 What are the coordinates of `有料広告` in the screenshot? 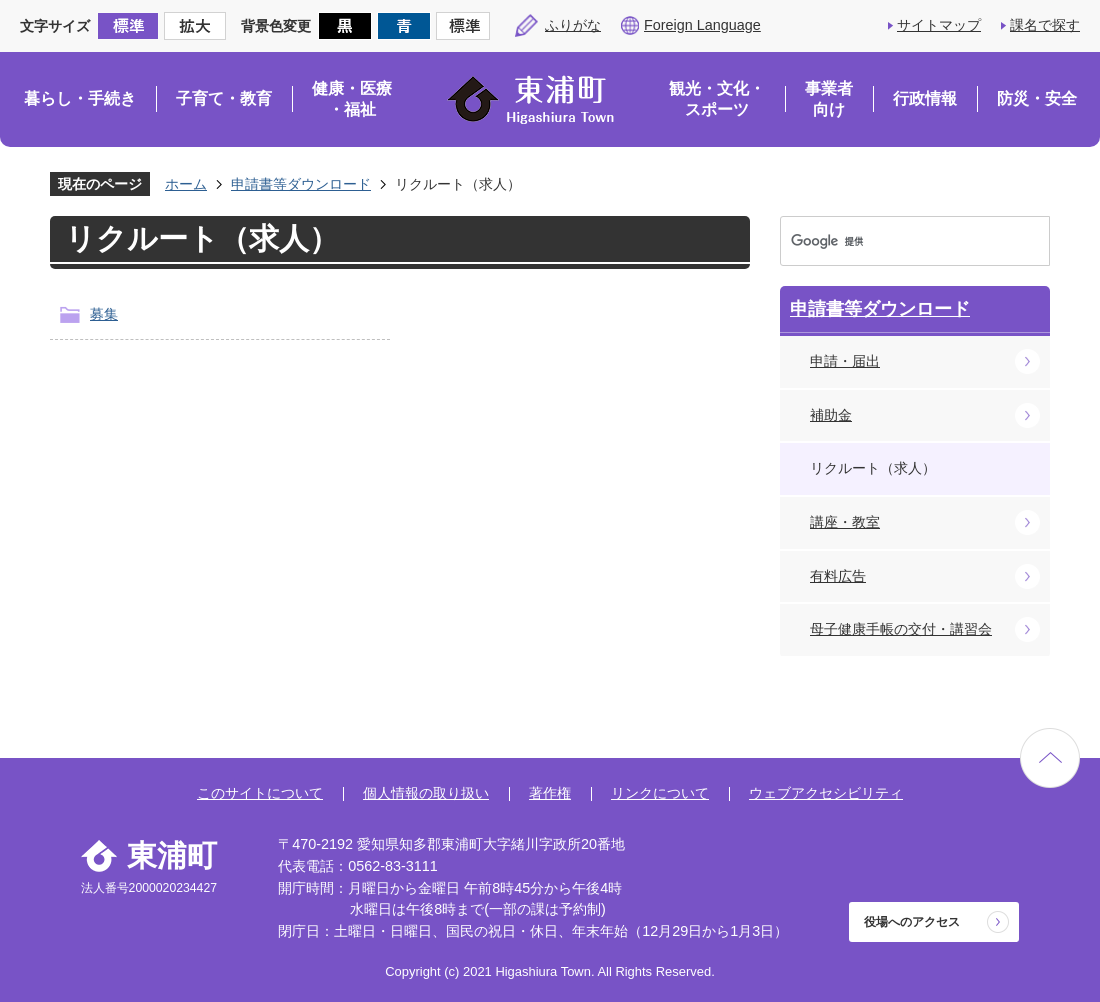 It's located at (838, 576).